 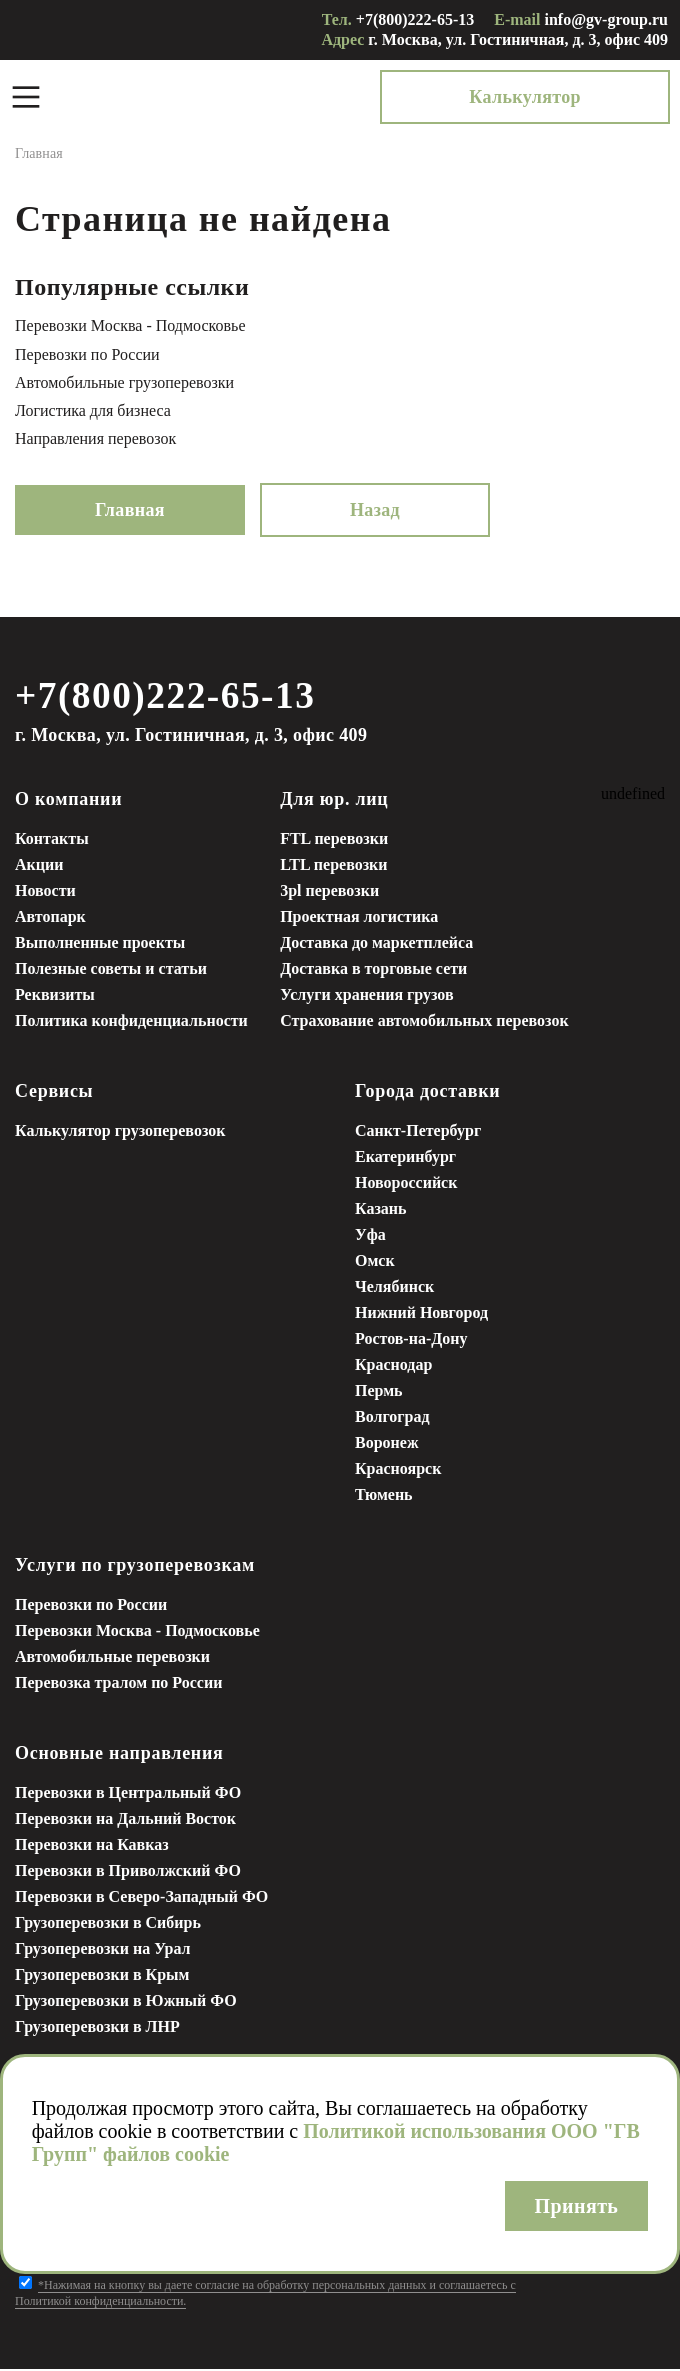 I want to click on Пермь, so click(x=379, y=1392).